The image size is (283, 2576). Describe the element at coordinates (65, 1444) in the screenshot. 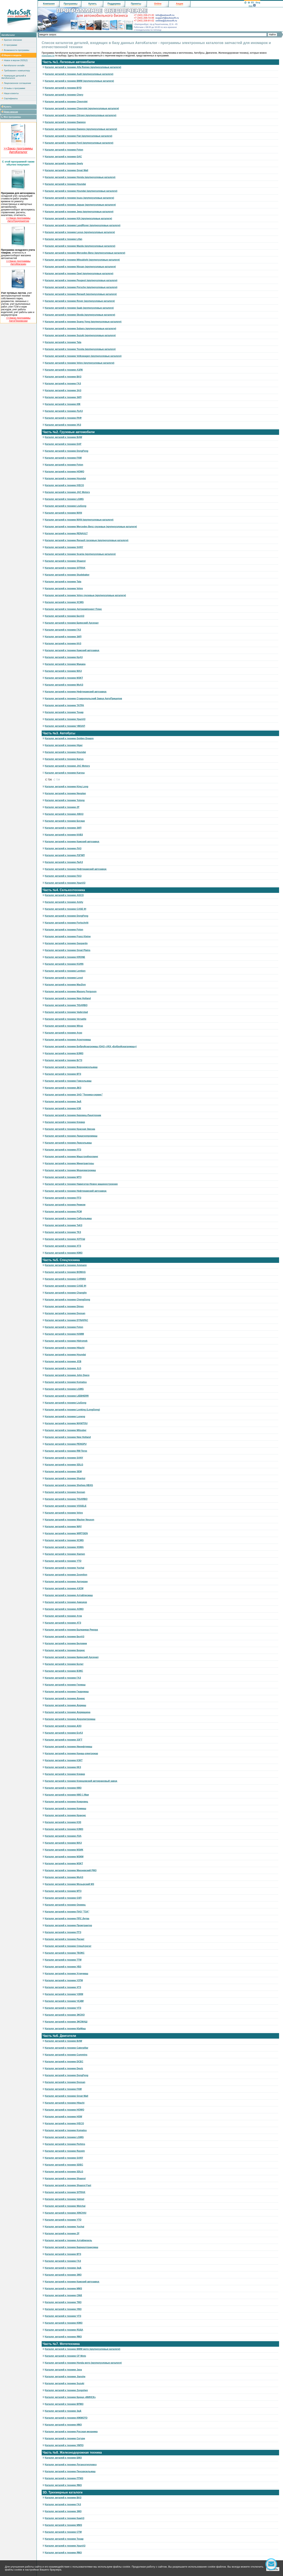

I see `Каталог деталей к технике PENGPU` at that location.